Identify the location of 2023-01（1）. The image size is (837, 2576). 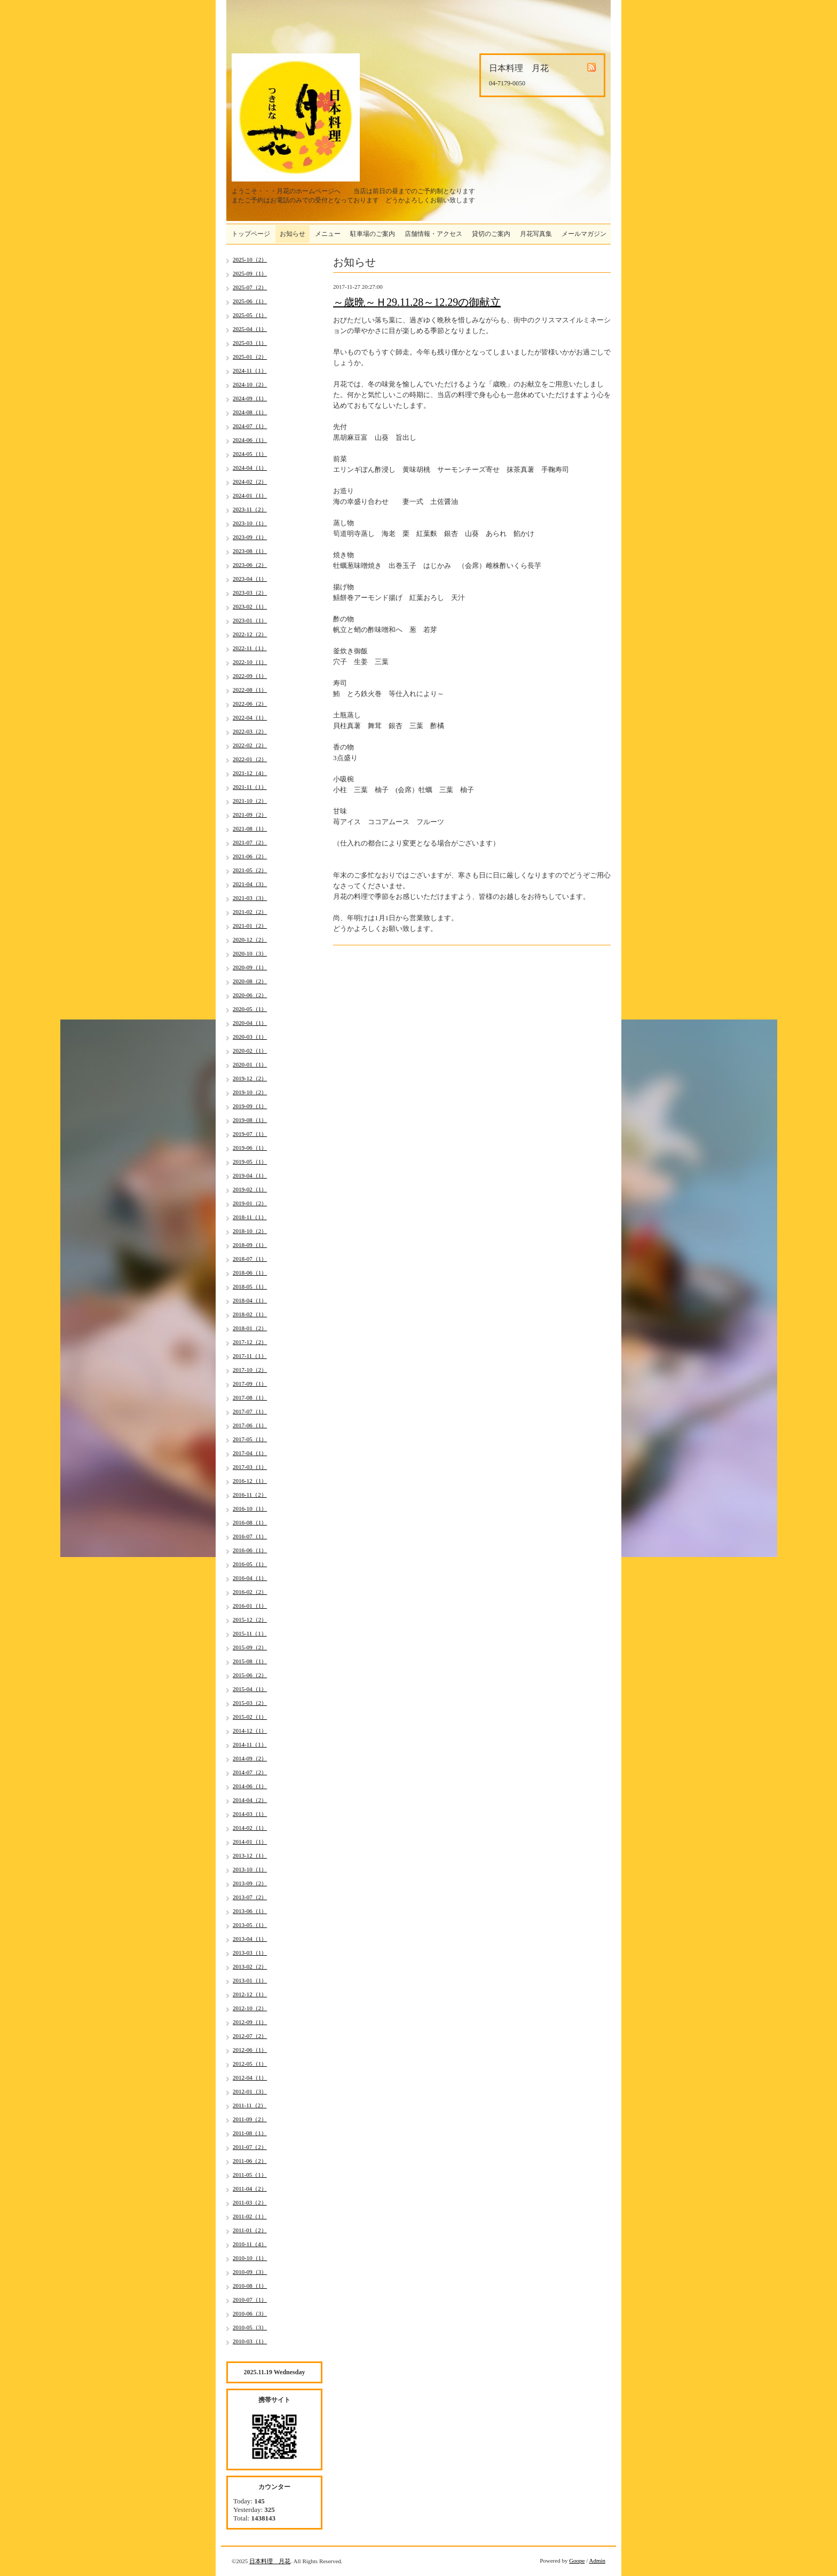
(250, 620).